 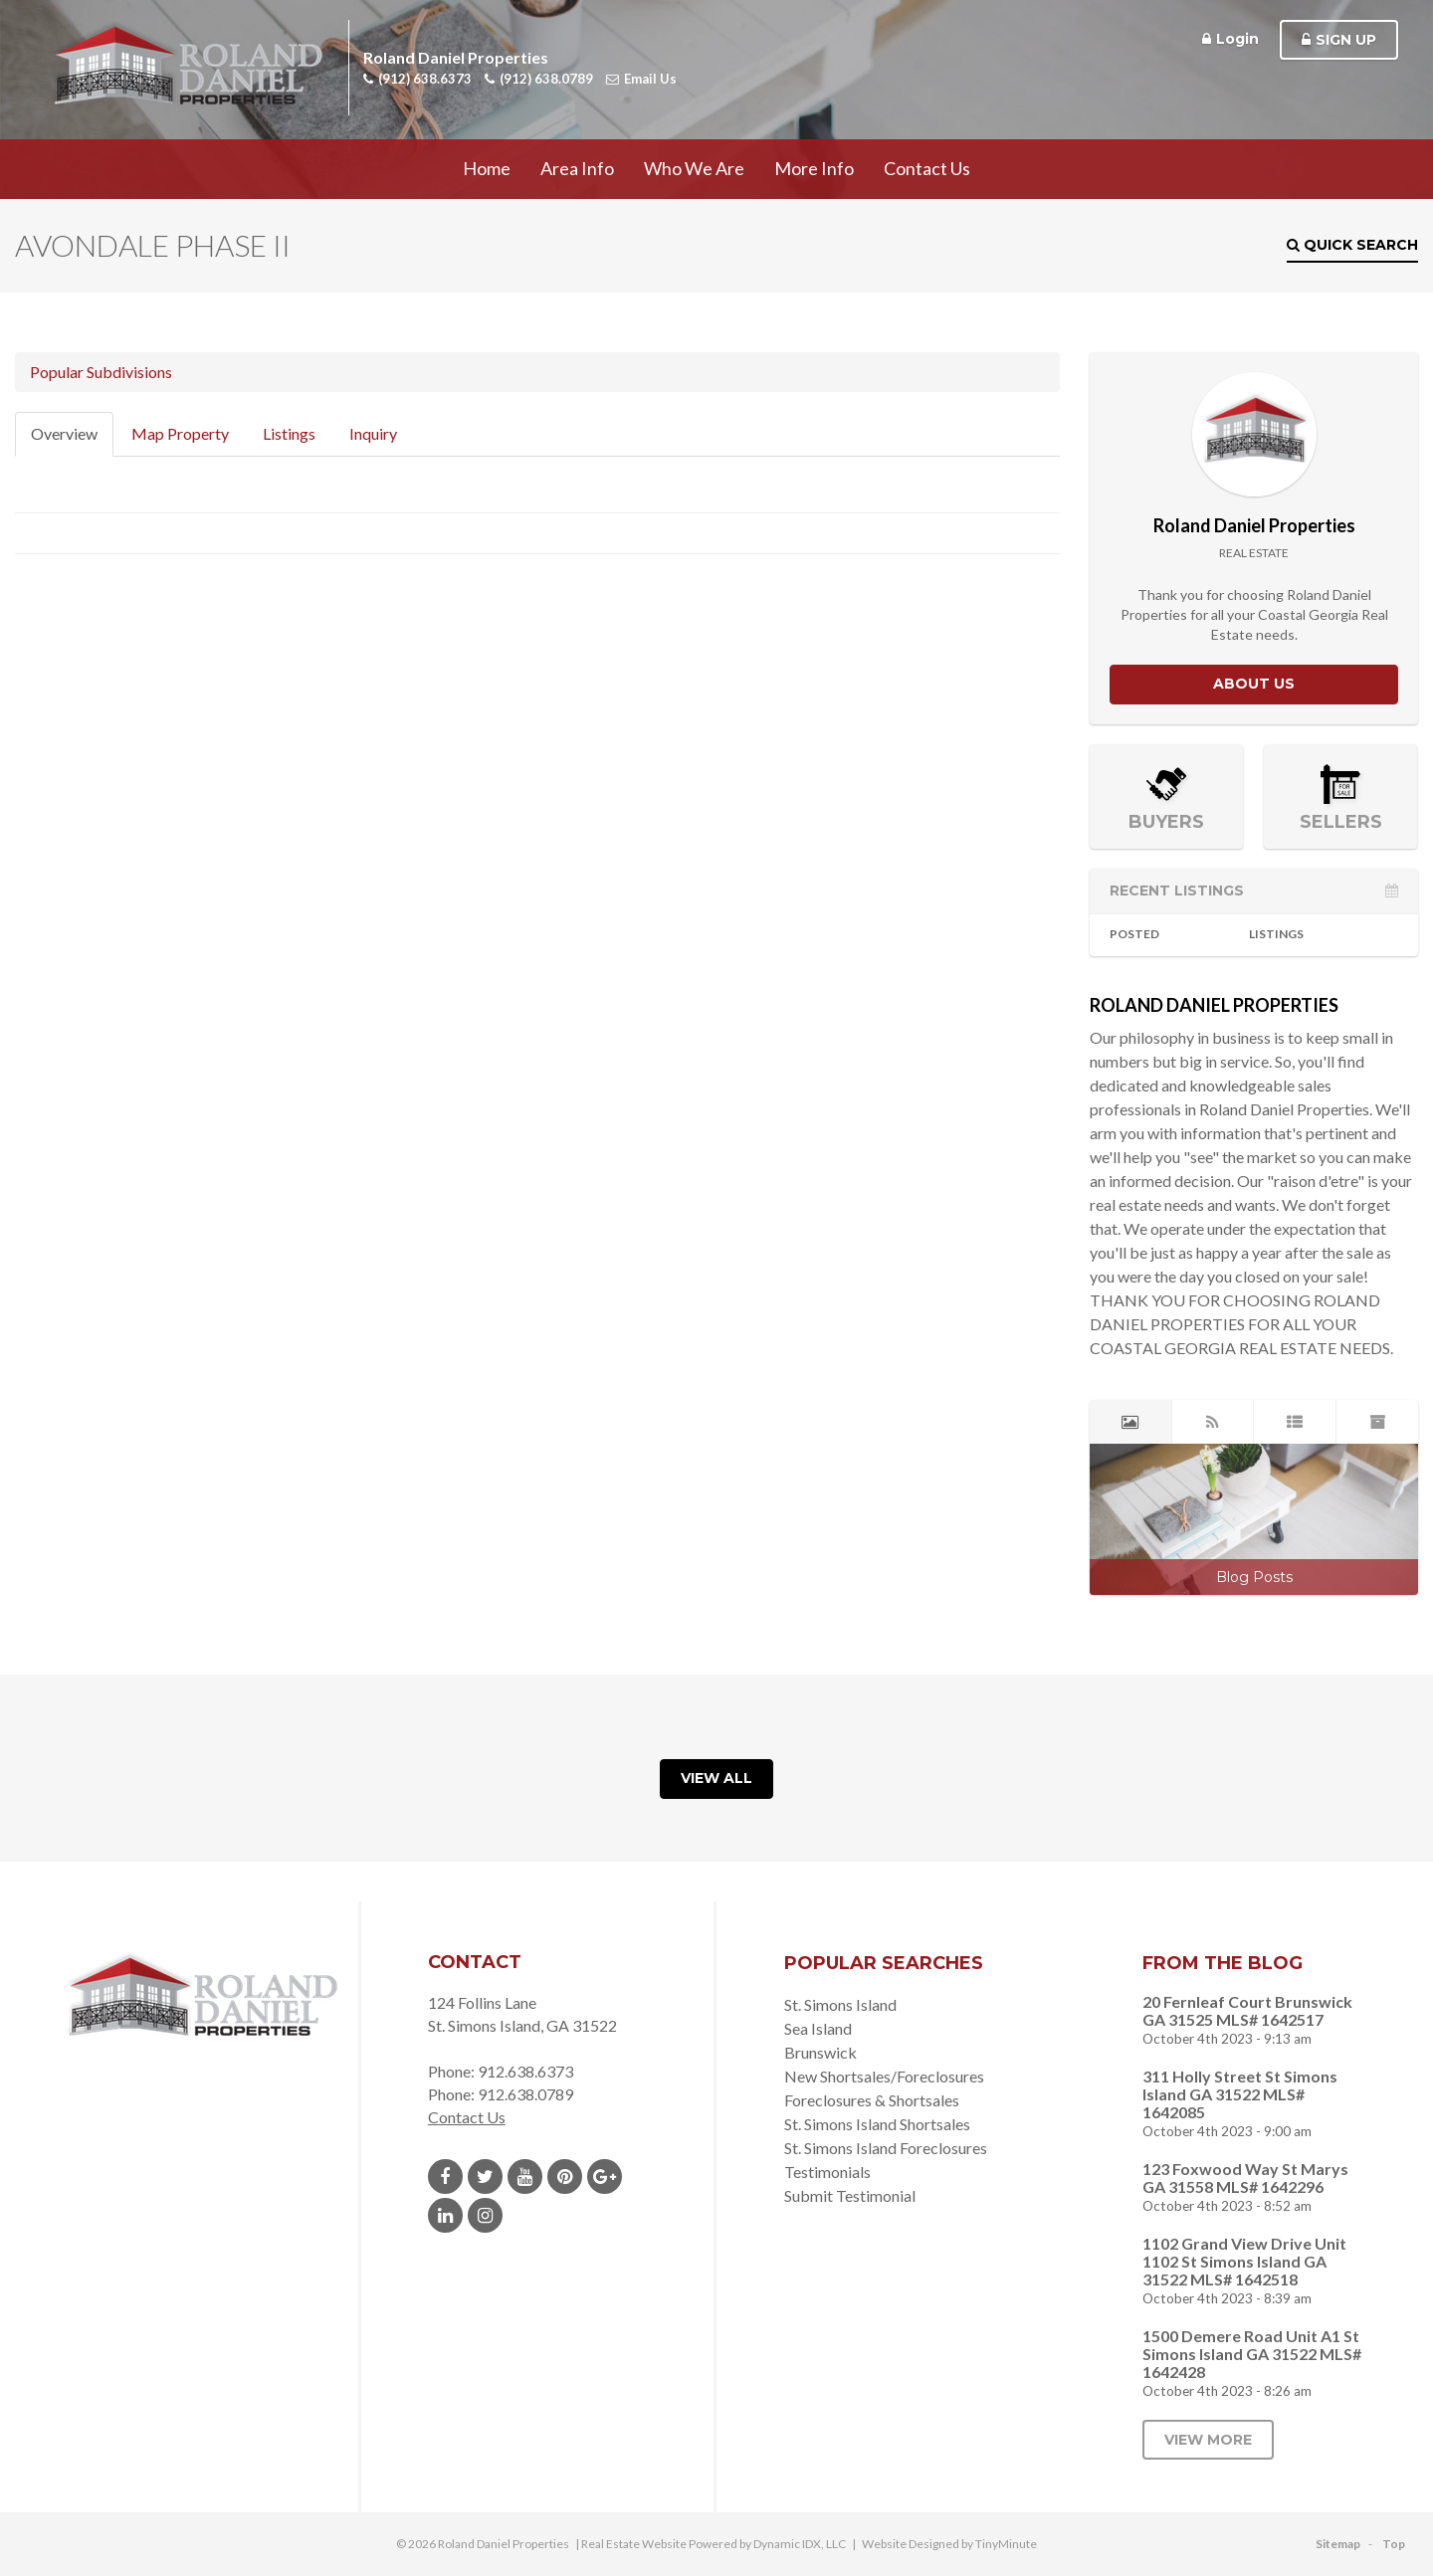 What do you see at coordinates (641, 79) in the screenshot?
I see `Email Us` at bounding box center [641, 79].